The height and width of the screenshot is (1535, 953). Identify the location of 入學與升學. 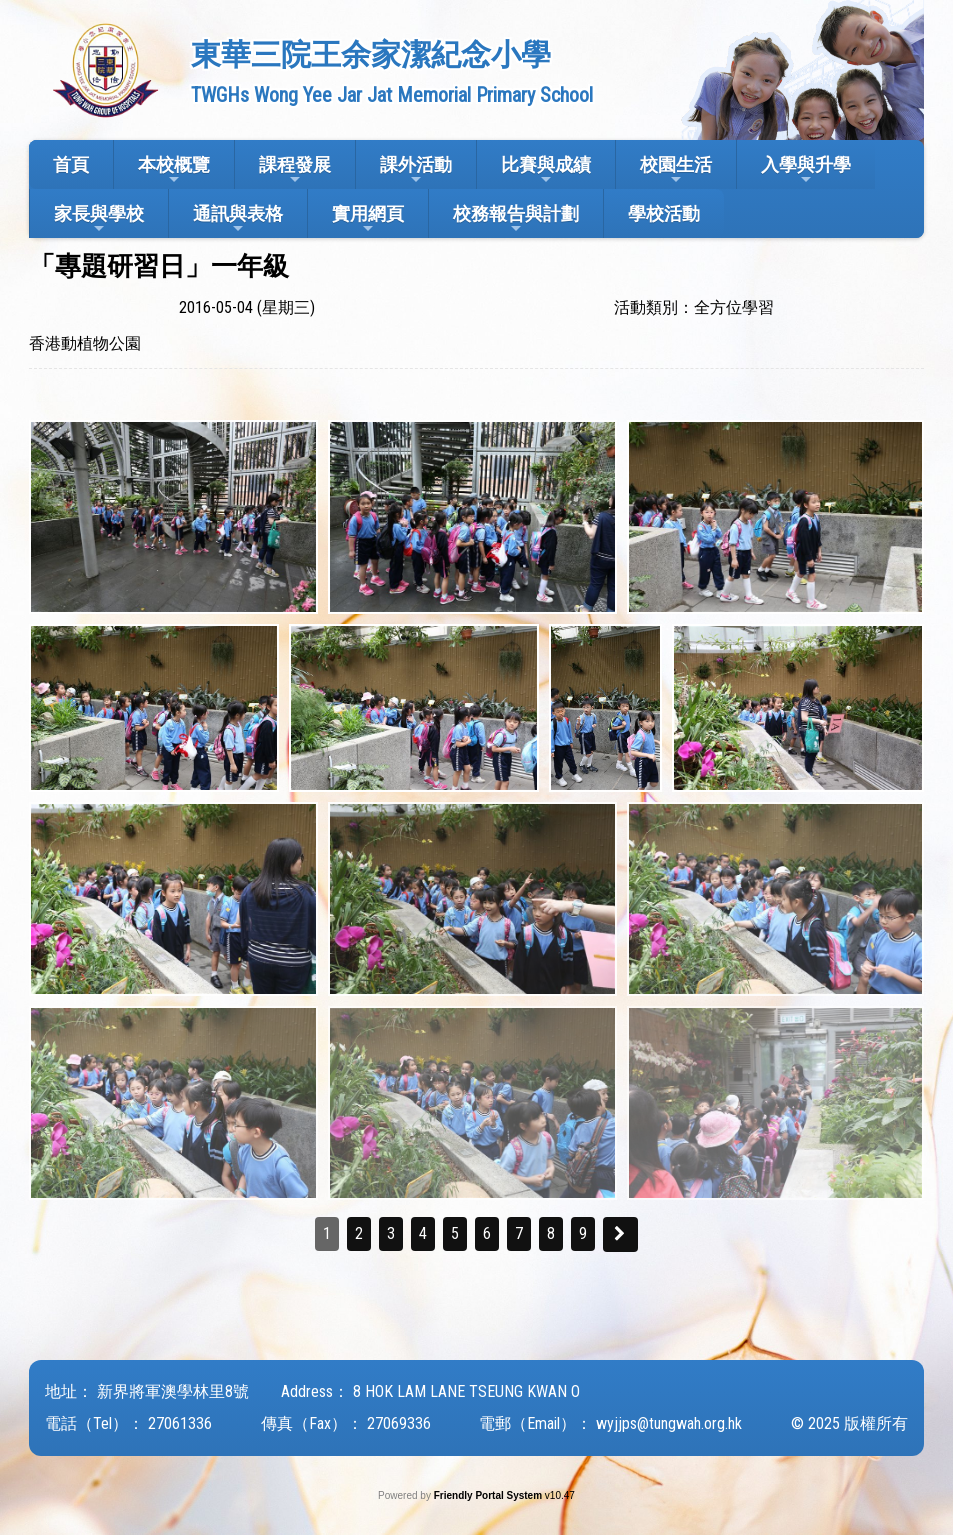
(806, 170).